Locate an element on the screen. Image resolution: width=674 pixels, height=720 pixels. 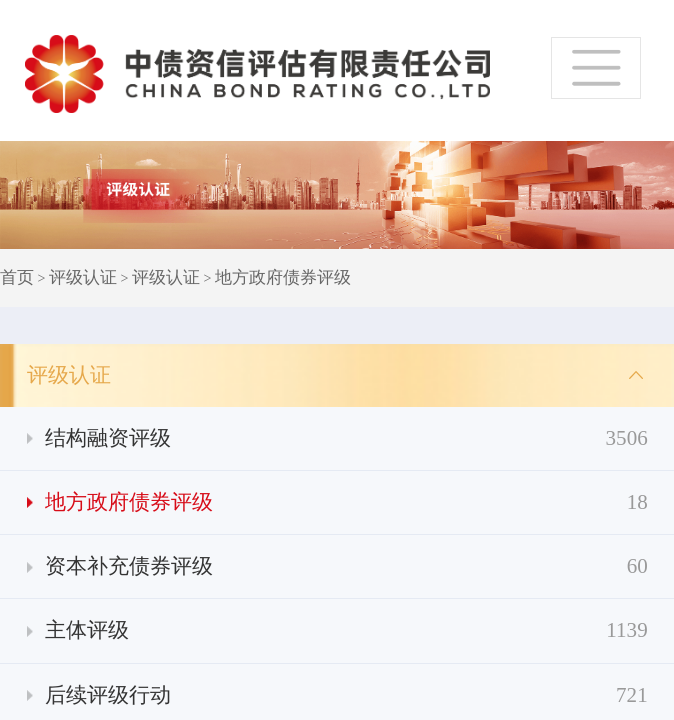
资本补充债券评级 is located at coordinates (346, 566).